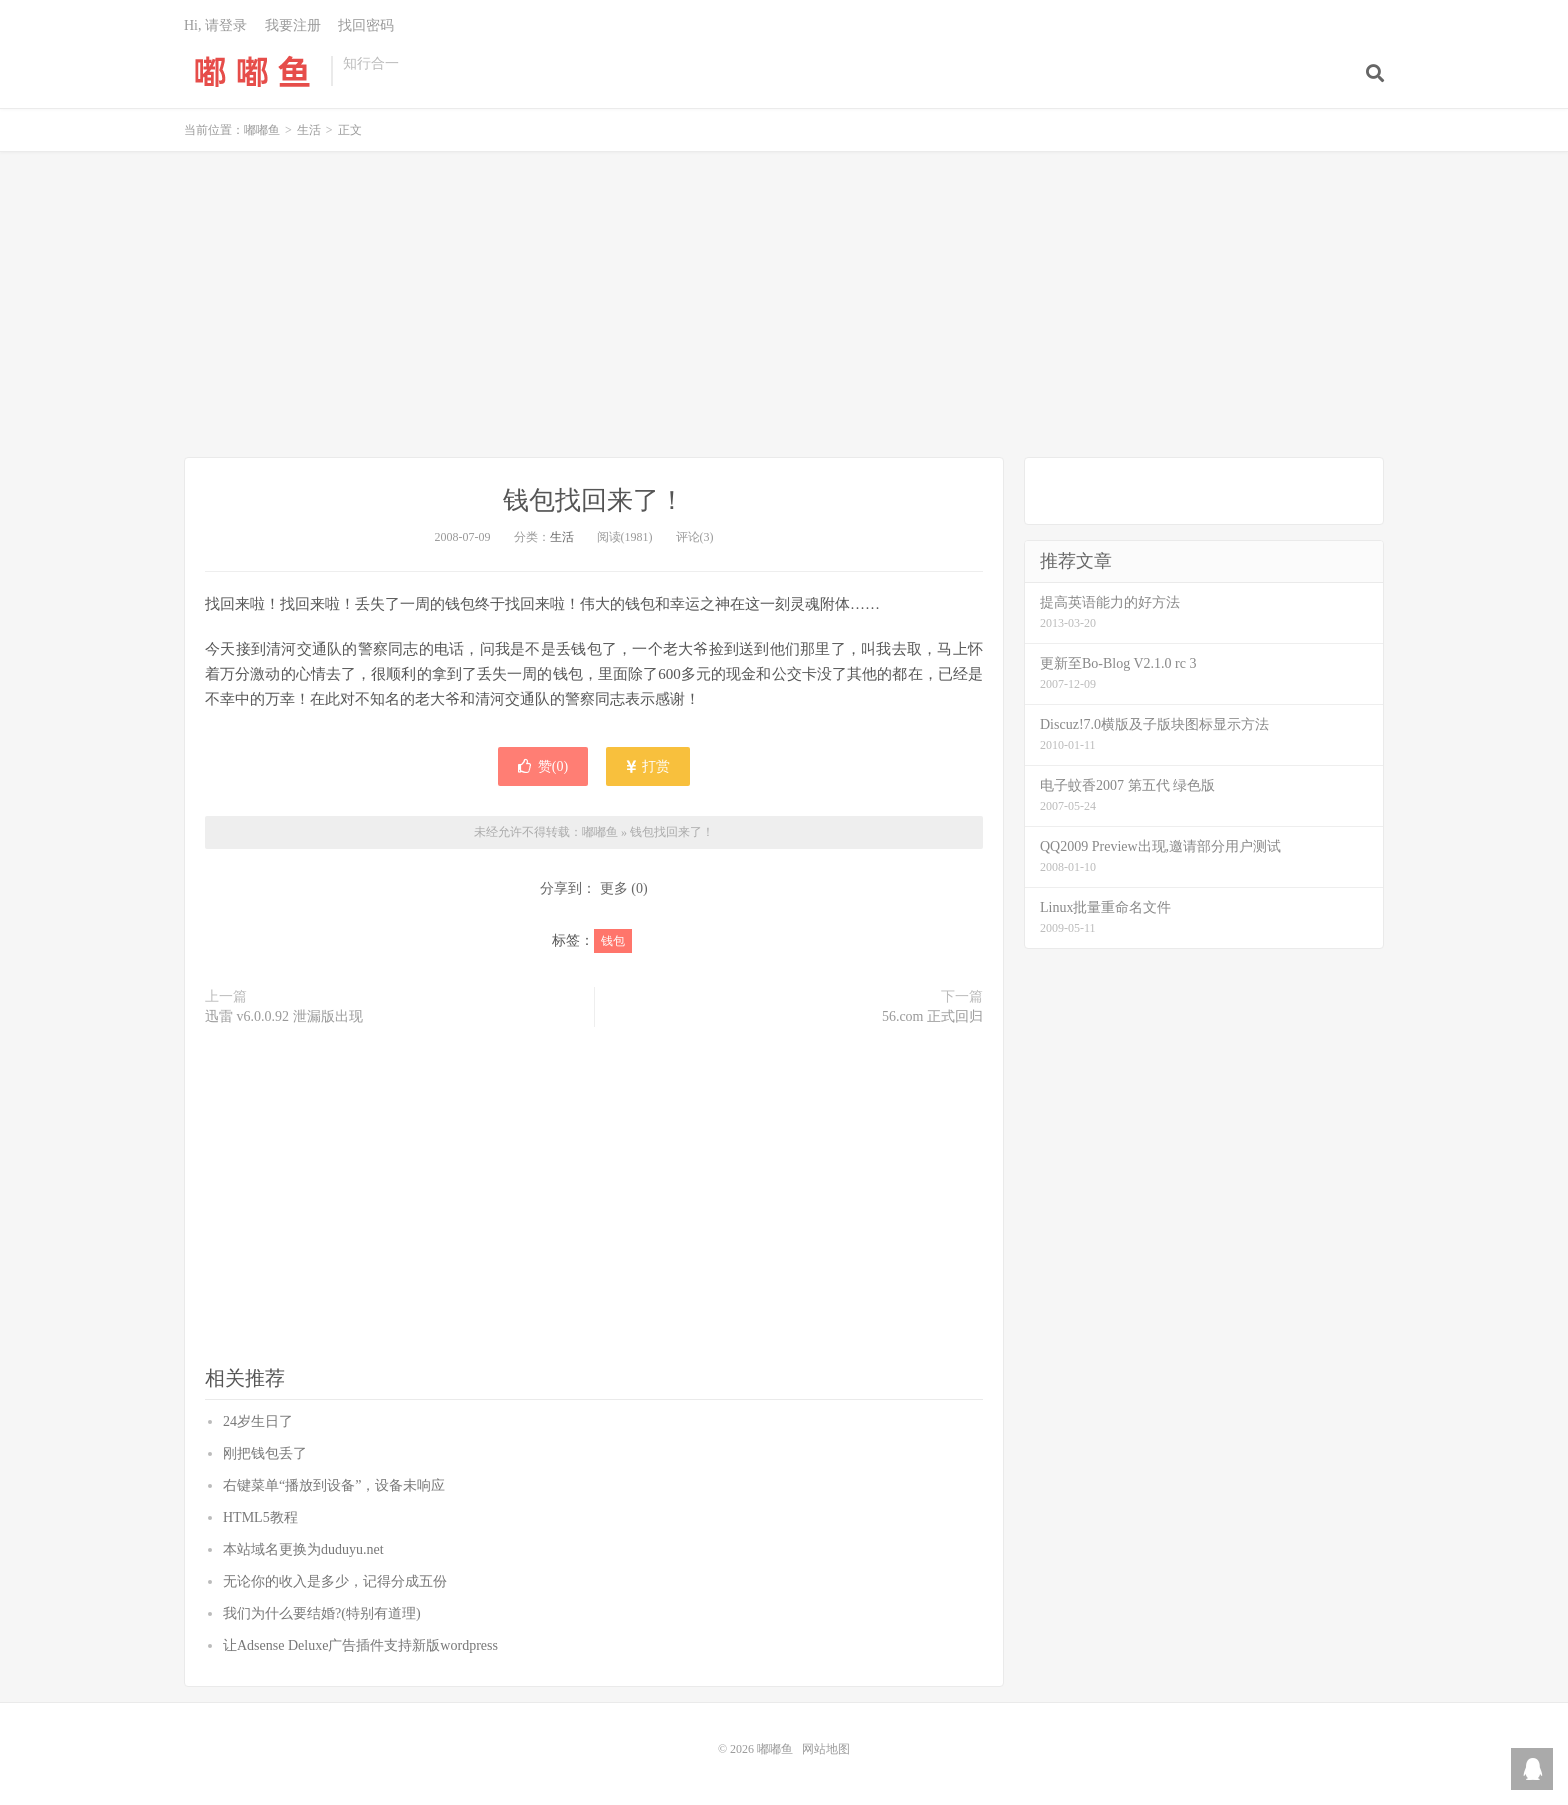  What do you see at coordinates (303, 1549) in the screenshot?
I see `本站域名更换为duduyu.net` at bounding box center [303, 1549].